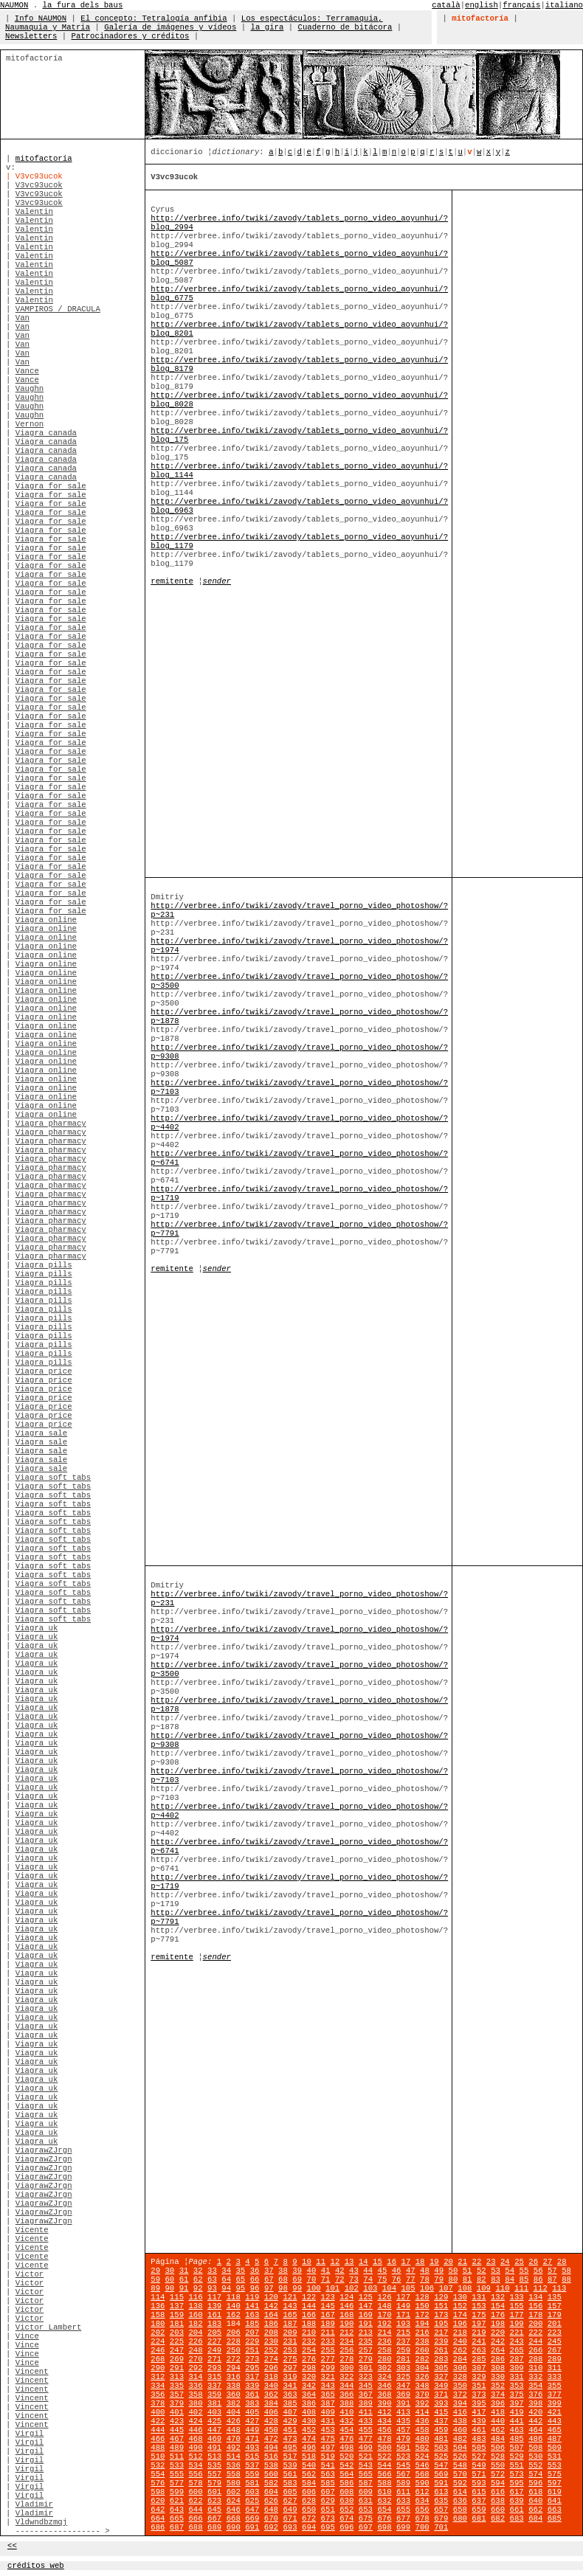 The width and height of the screenshot is (583, 2576). I want to click on 462, so click(498, 2430).